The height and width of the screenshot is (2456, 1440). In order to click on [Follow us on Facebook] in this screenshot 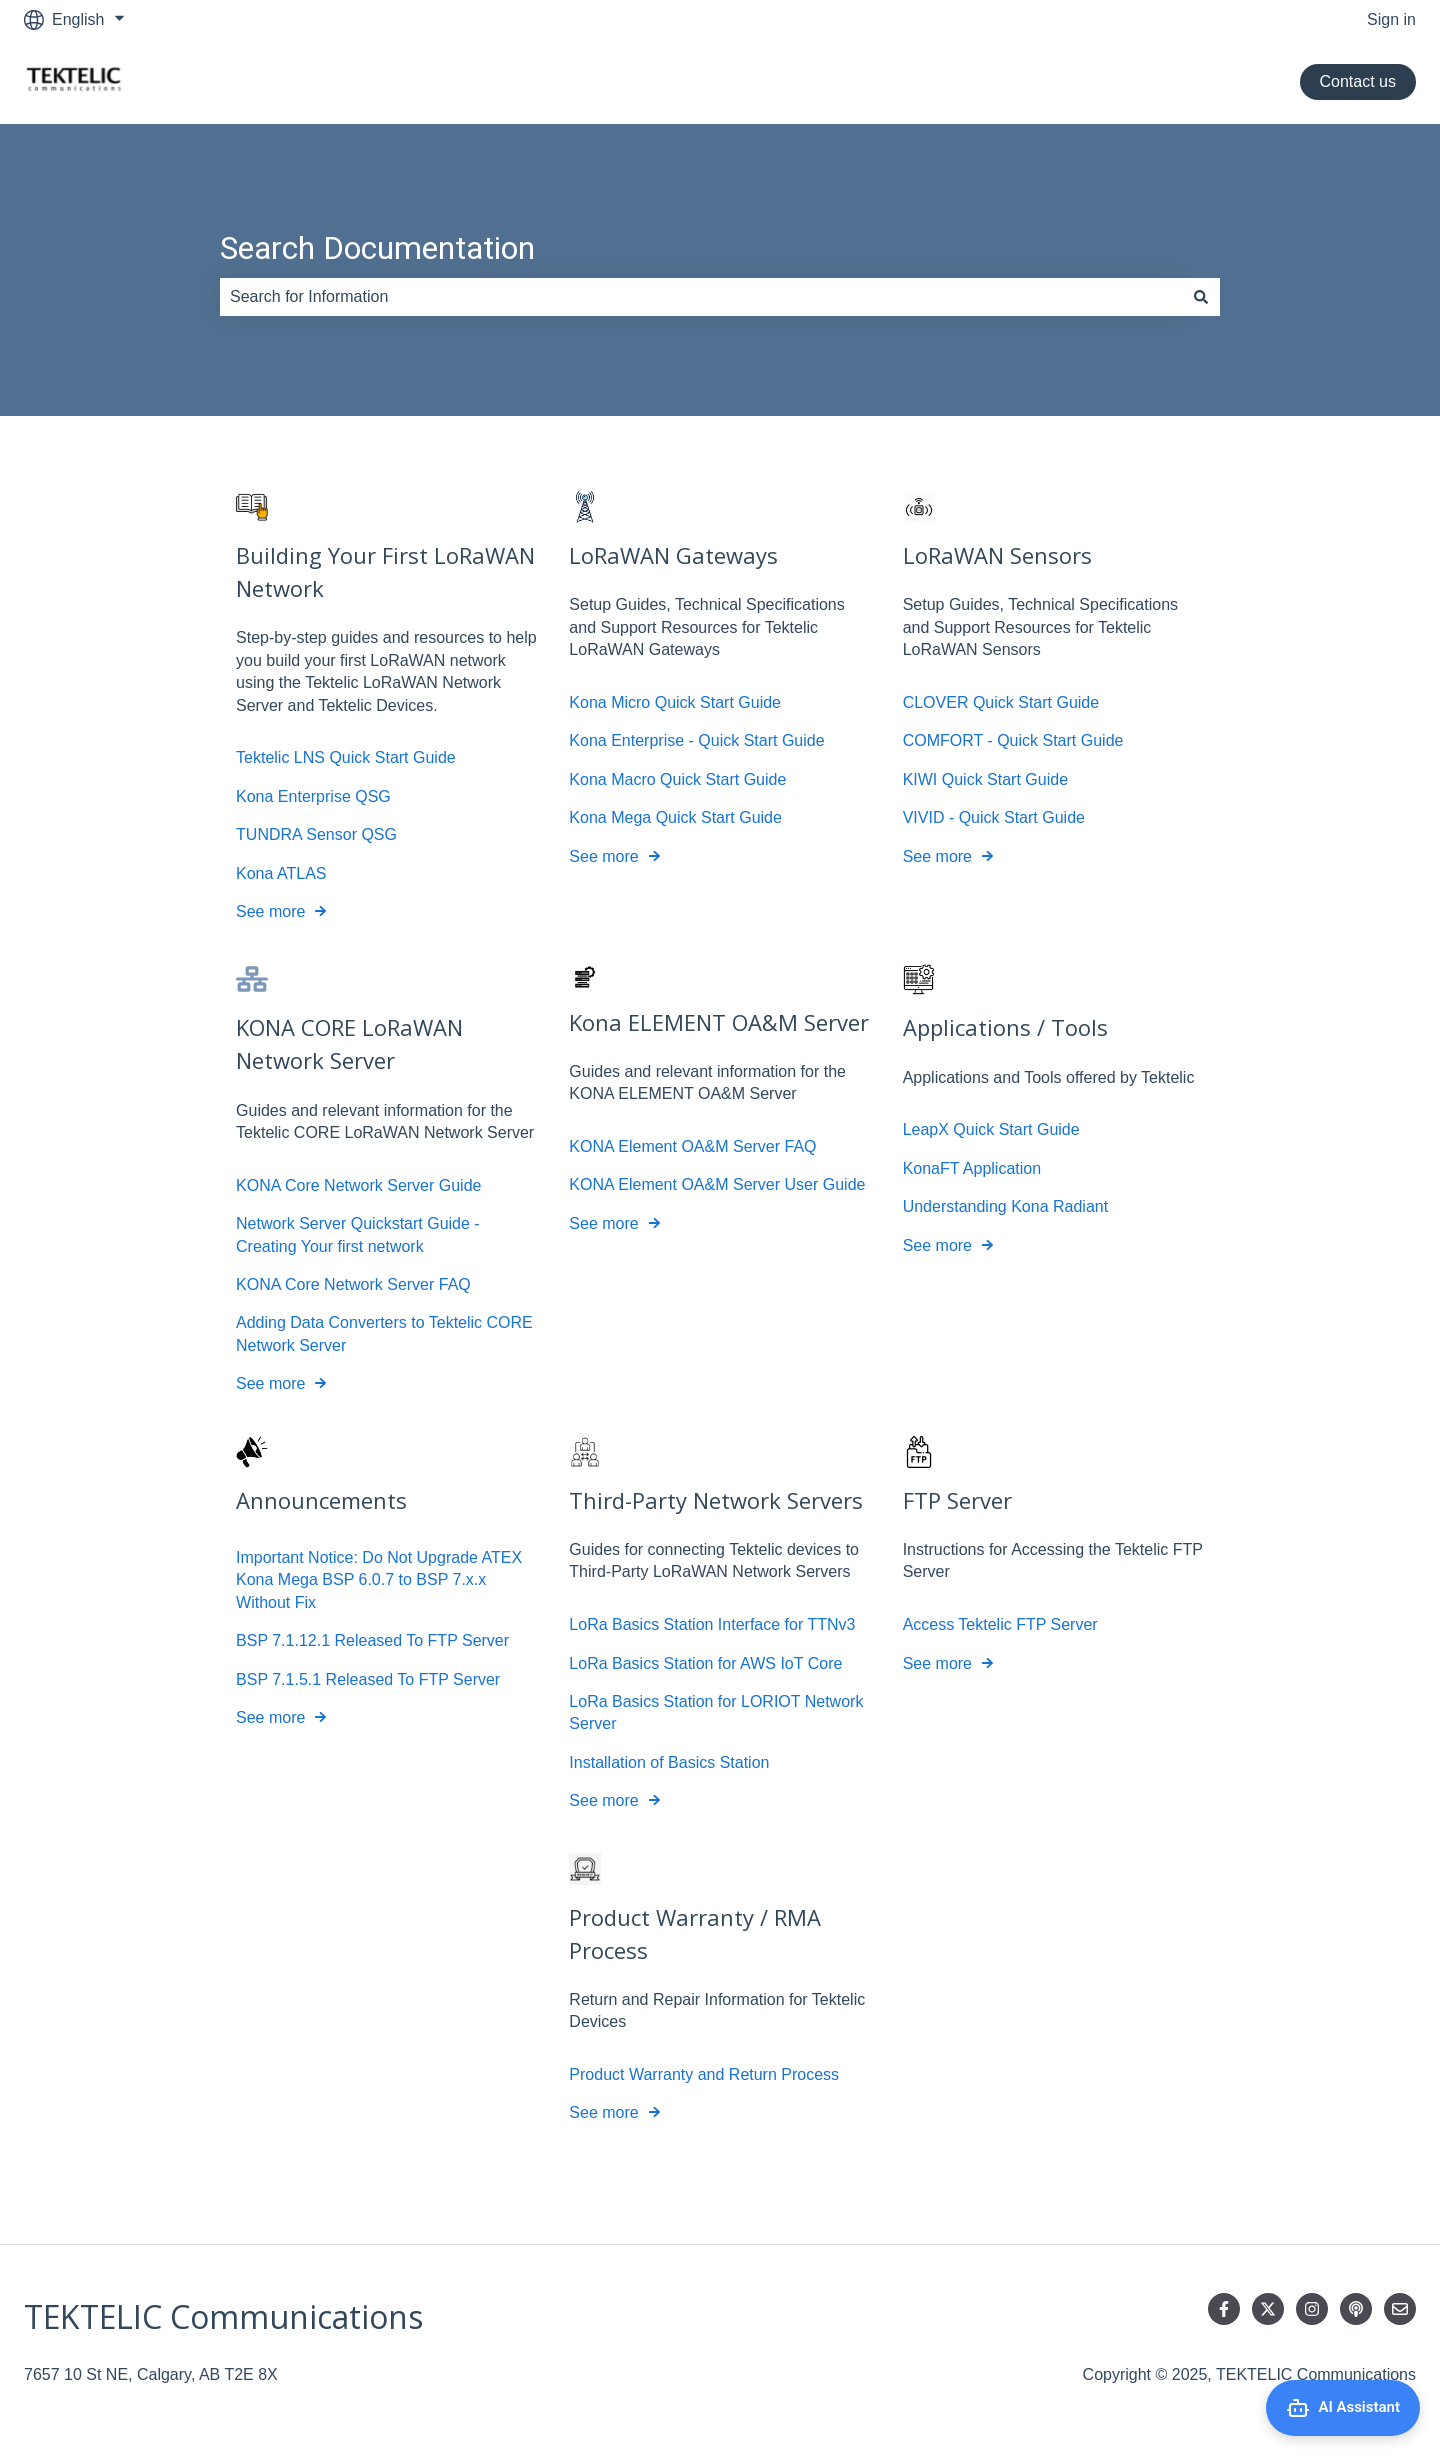, I will do `click(1224, 2309)`.